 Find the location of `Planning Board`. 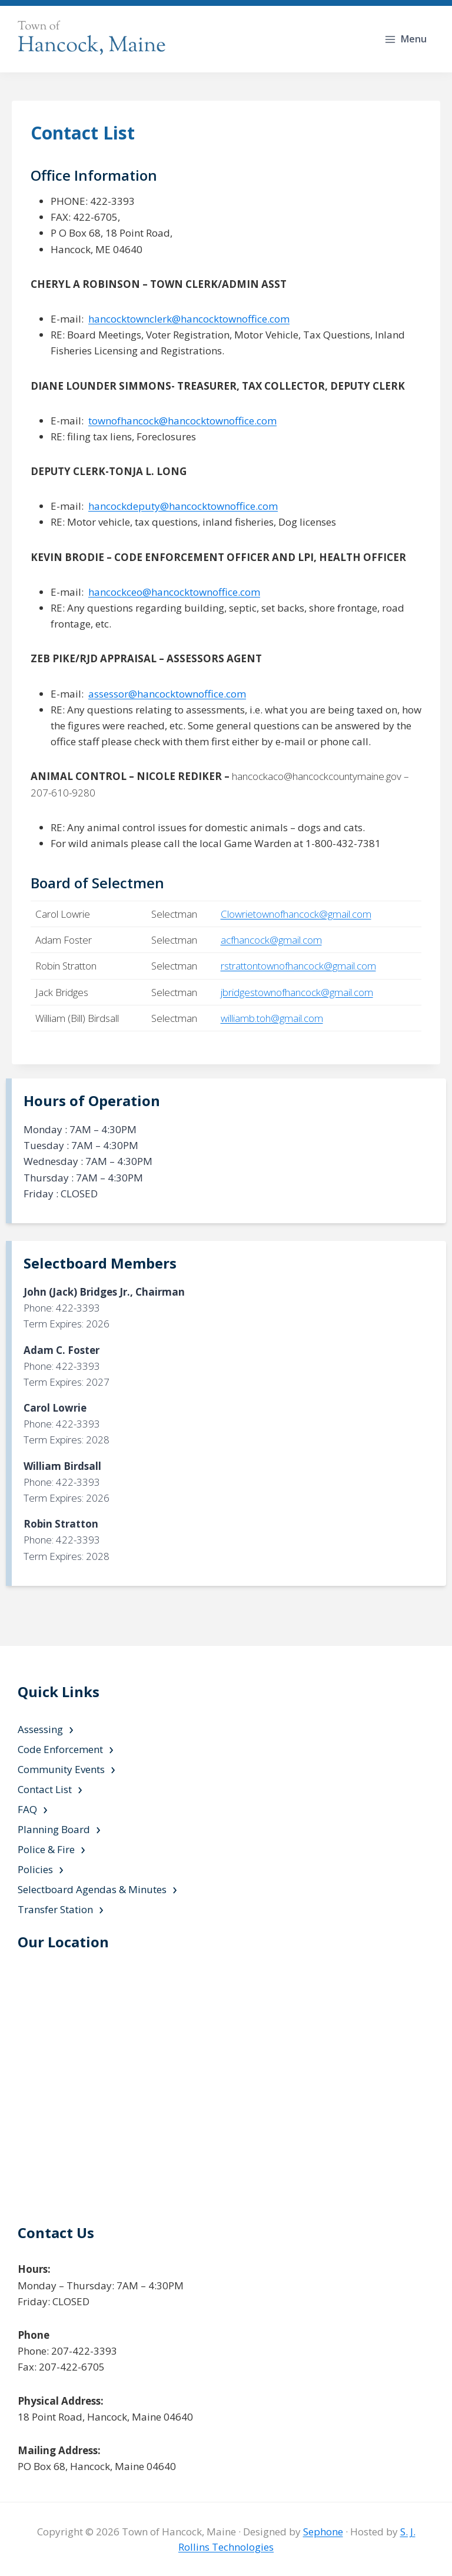

Planning Board is located at coordinates (54, 1829).